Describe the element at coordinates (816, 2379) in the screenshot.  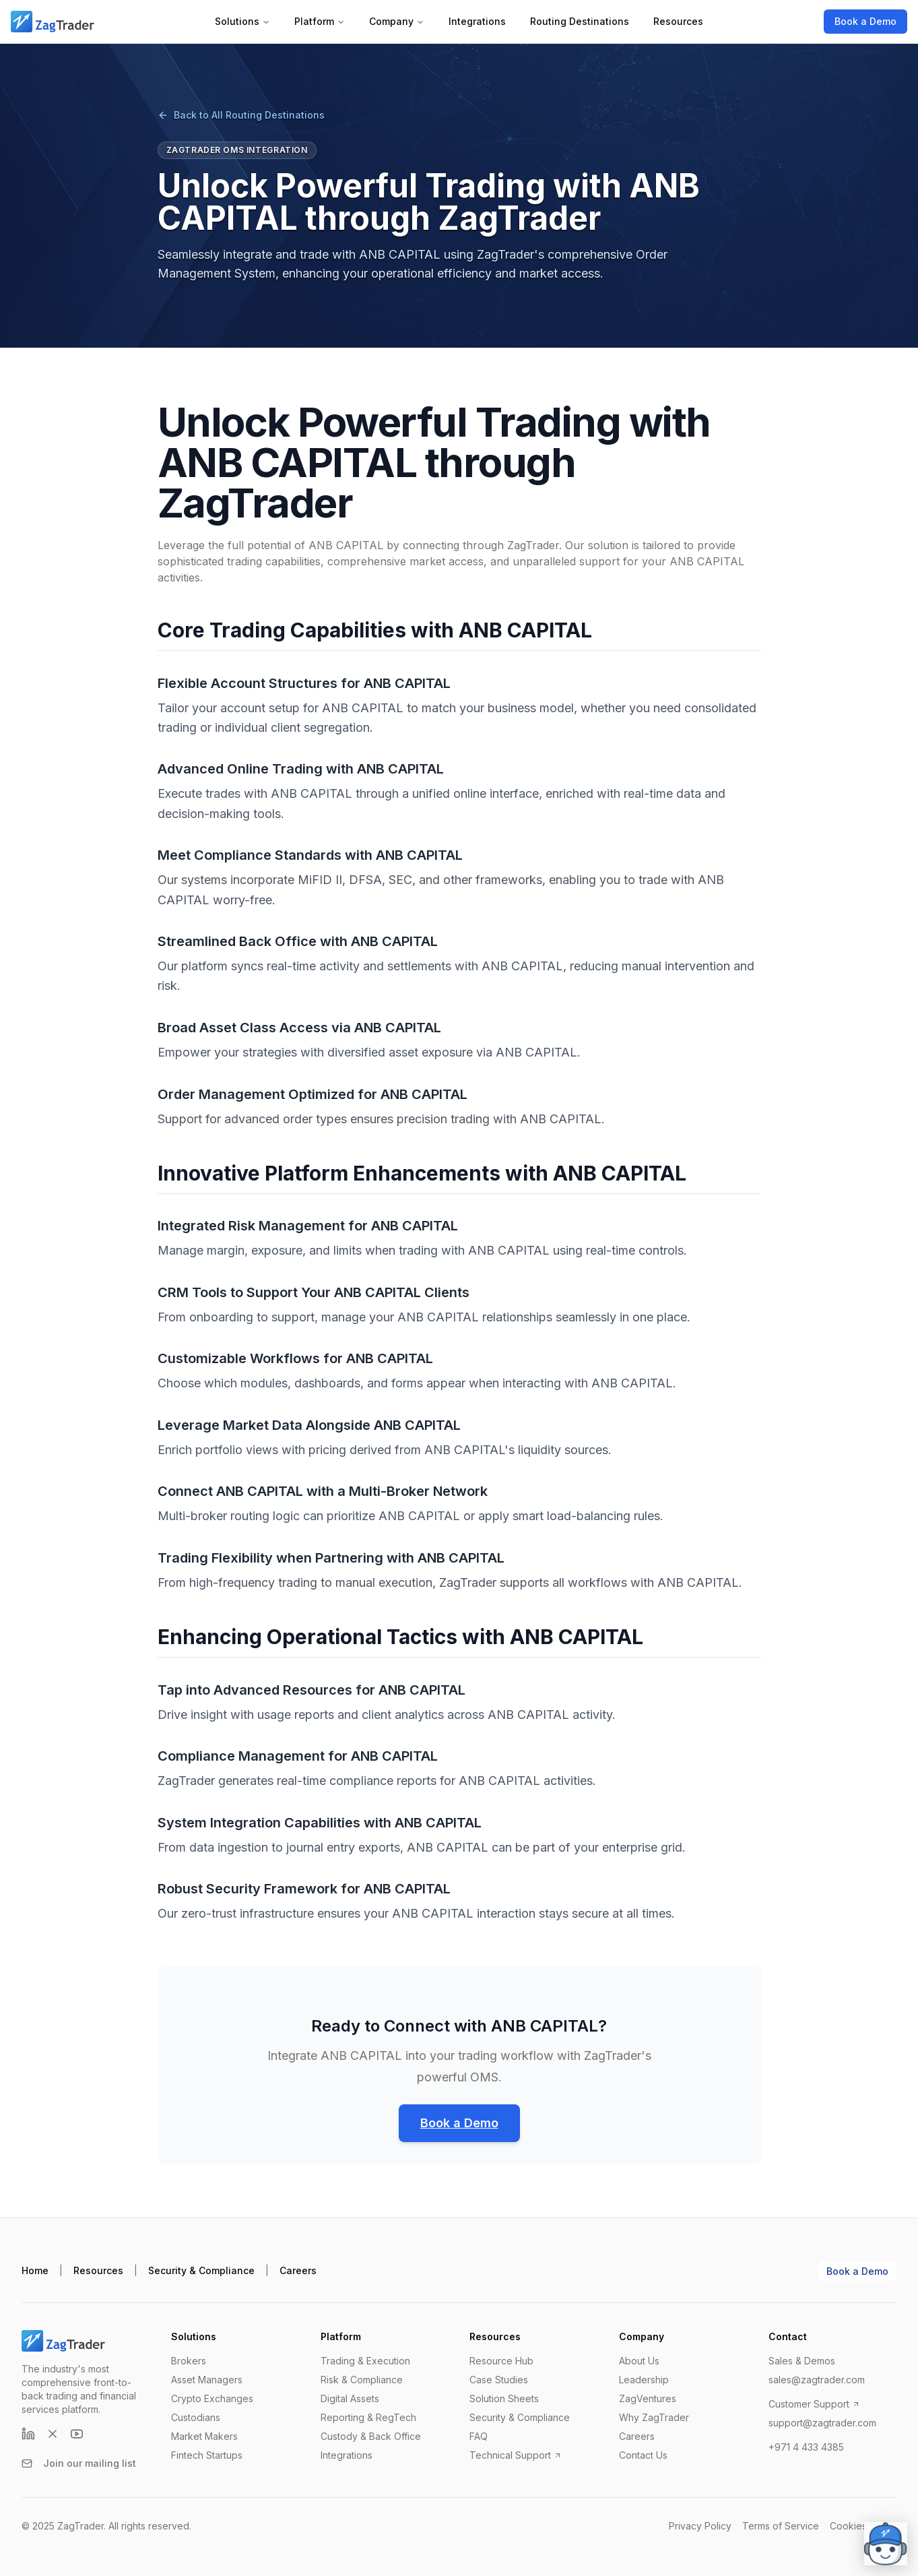
I see `sales@zagtrader.com` at that location.